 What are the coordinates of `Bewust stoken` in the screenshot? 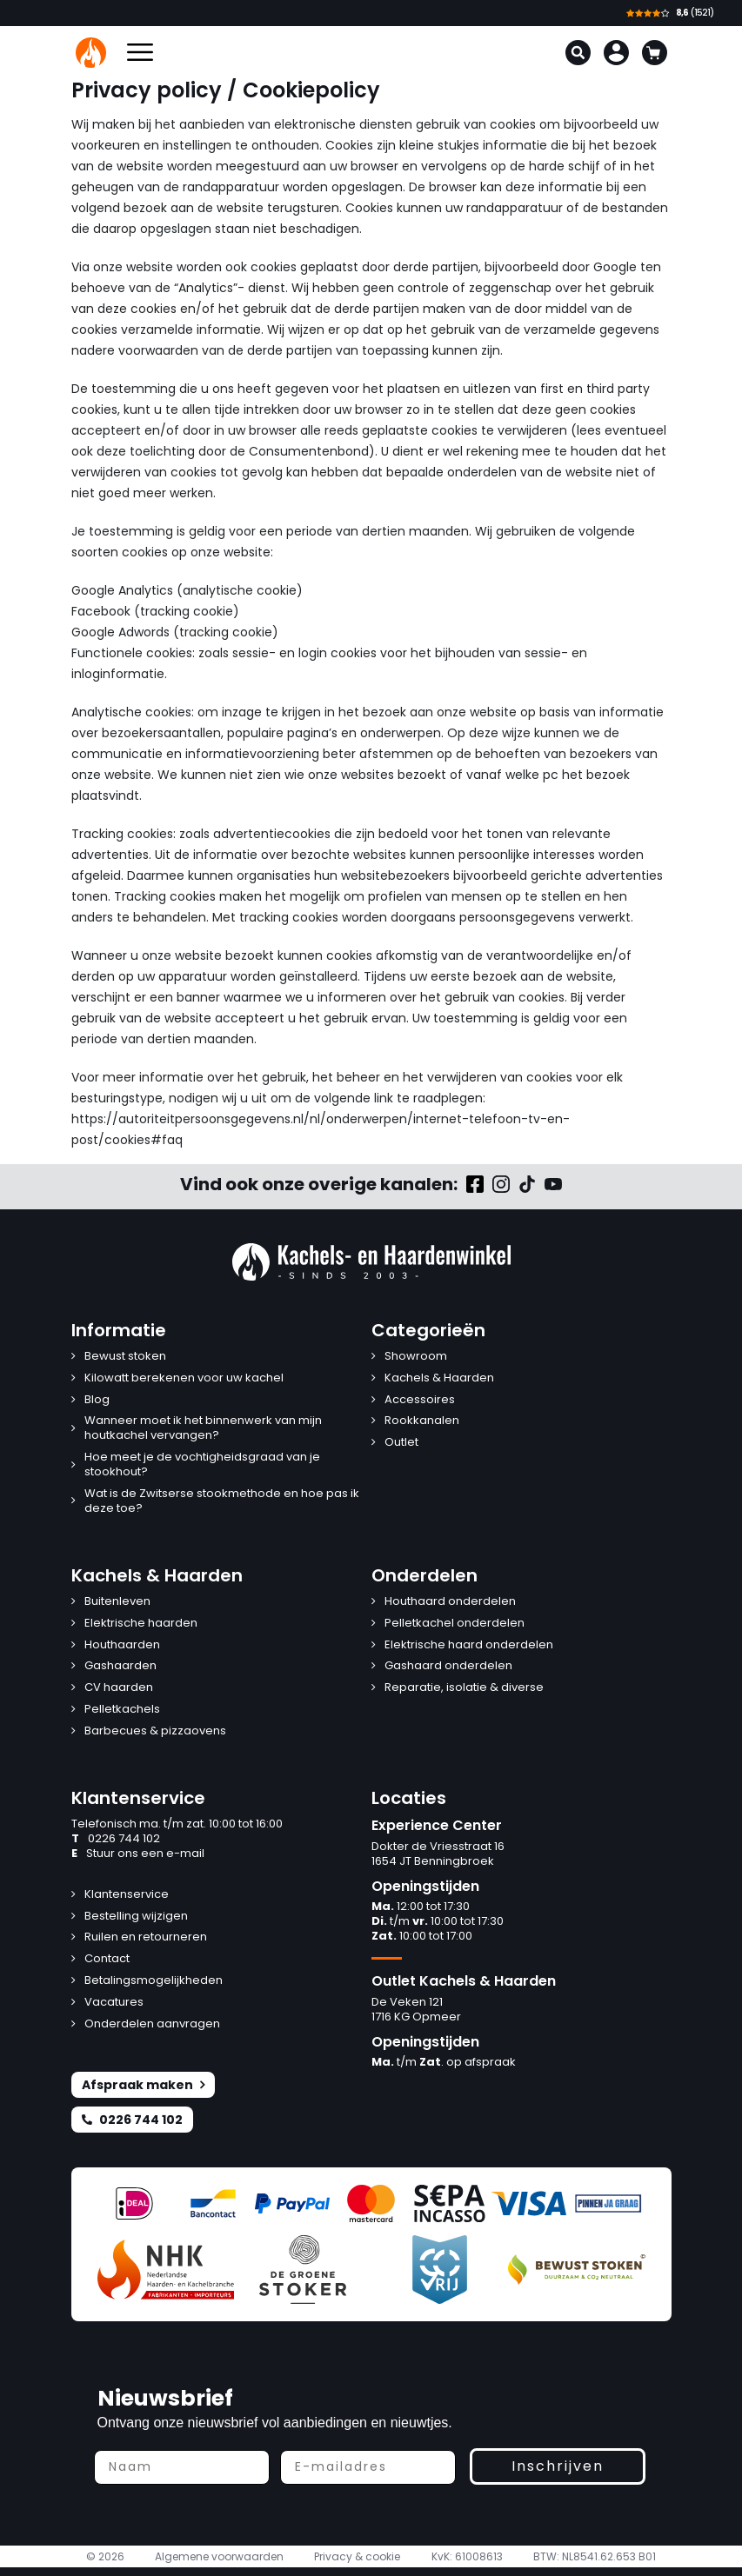 It's located at (125, 1356).